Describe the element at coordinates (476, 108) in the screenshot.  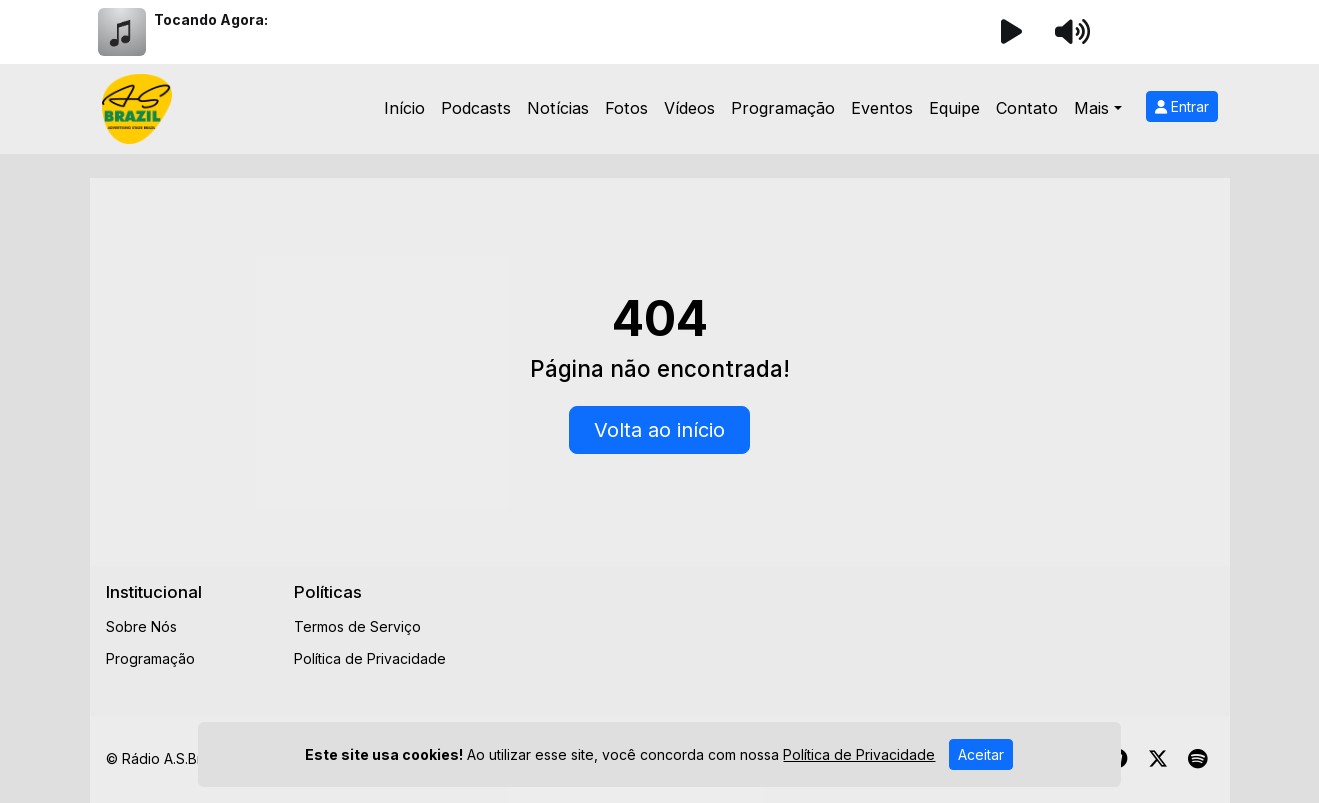
I see `Podcasts` at that location.